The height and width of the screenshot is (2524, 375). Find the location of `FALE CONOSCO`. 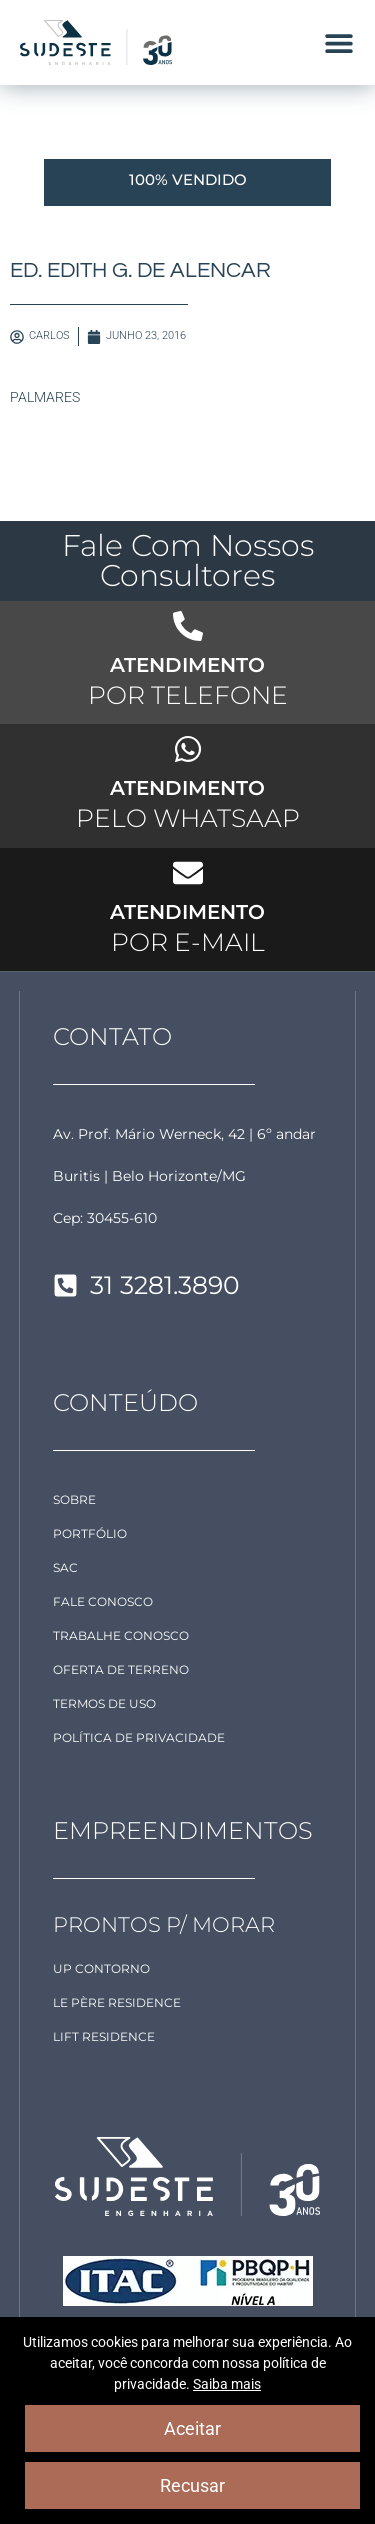

FALE CONOSCO is located at coordinates (103, 1601).